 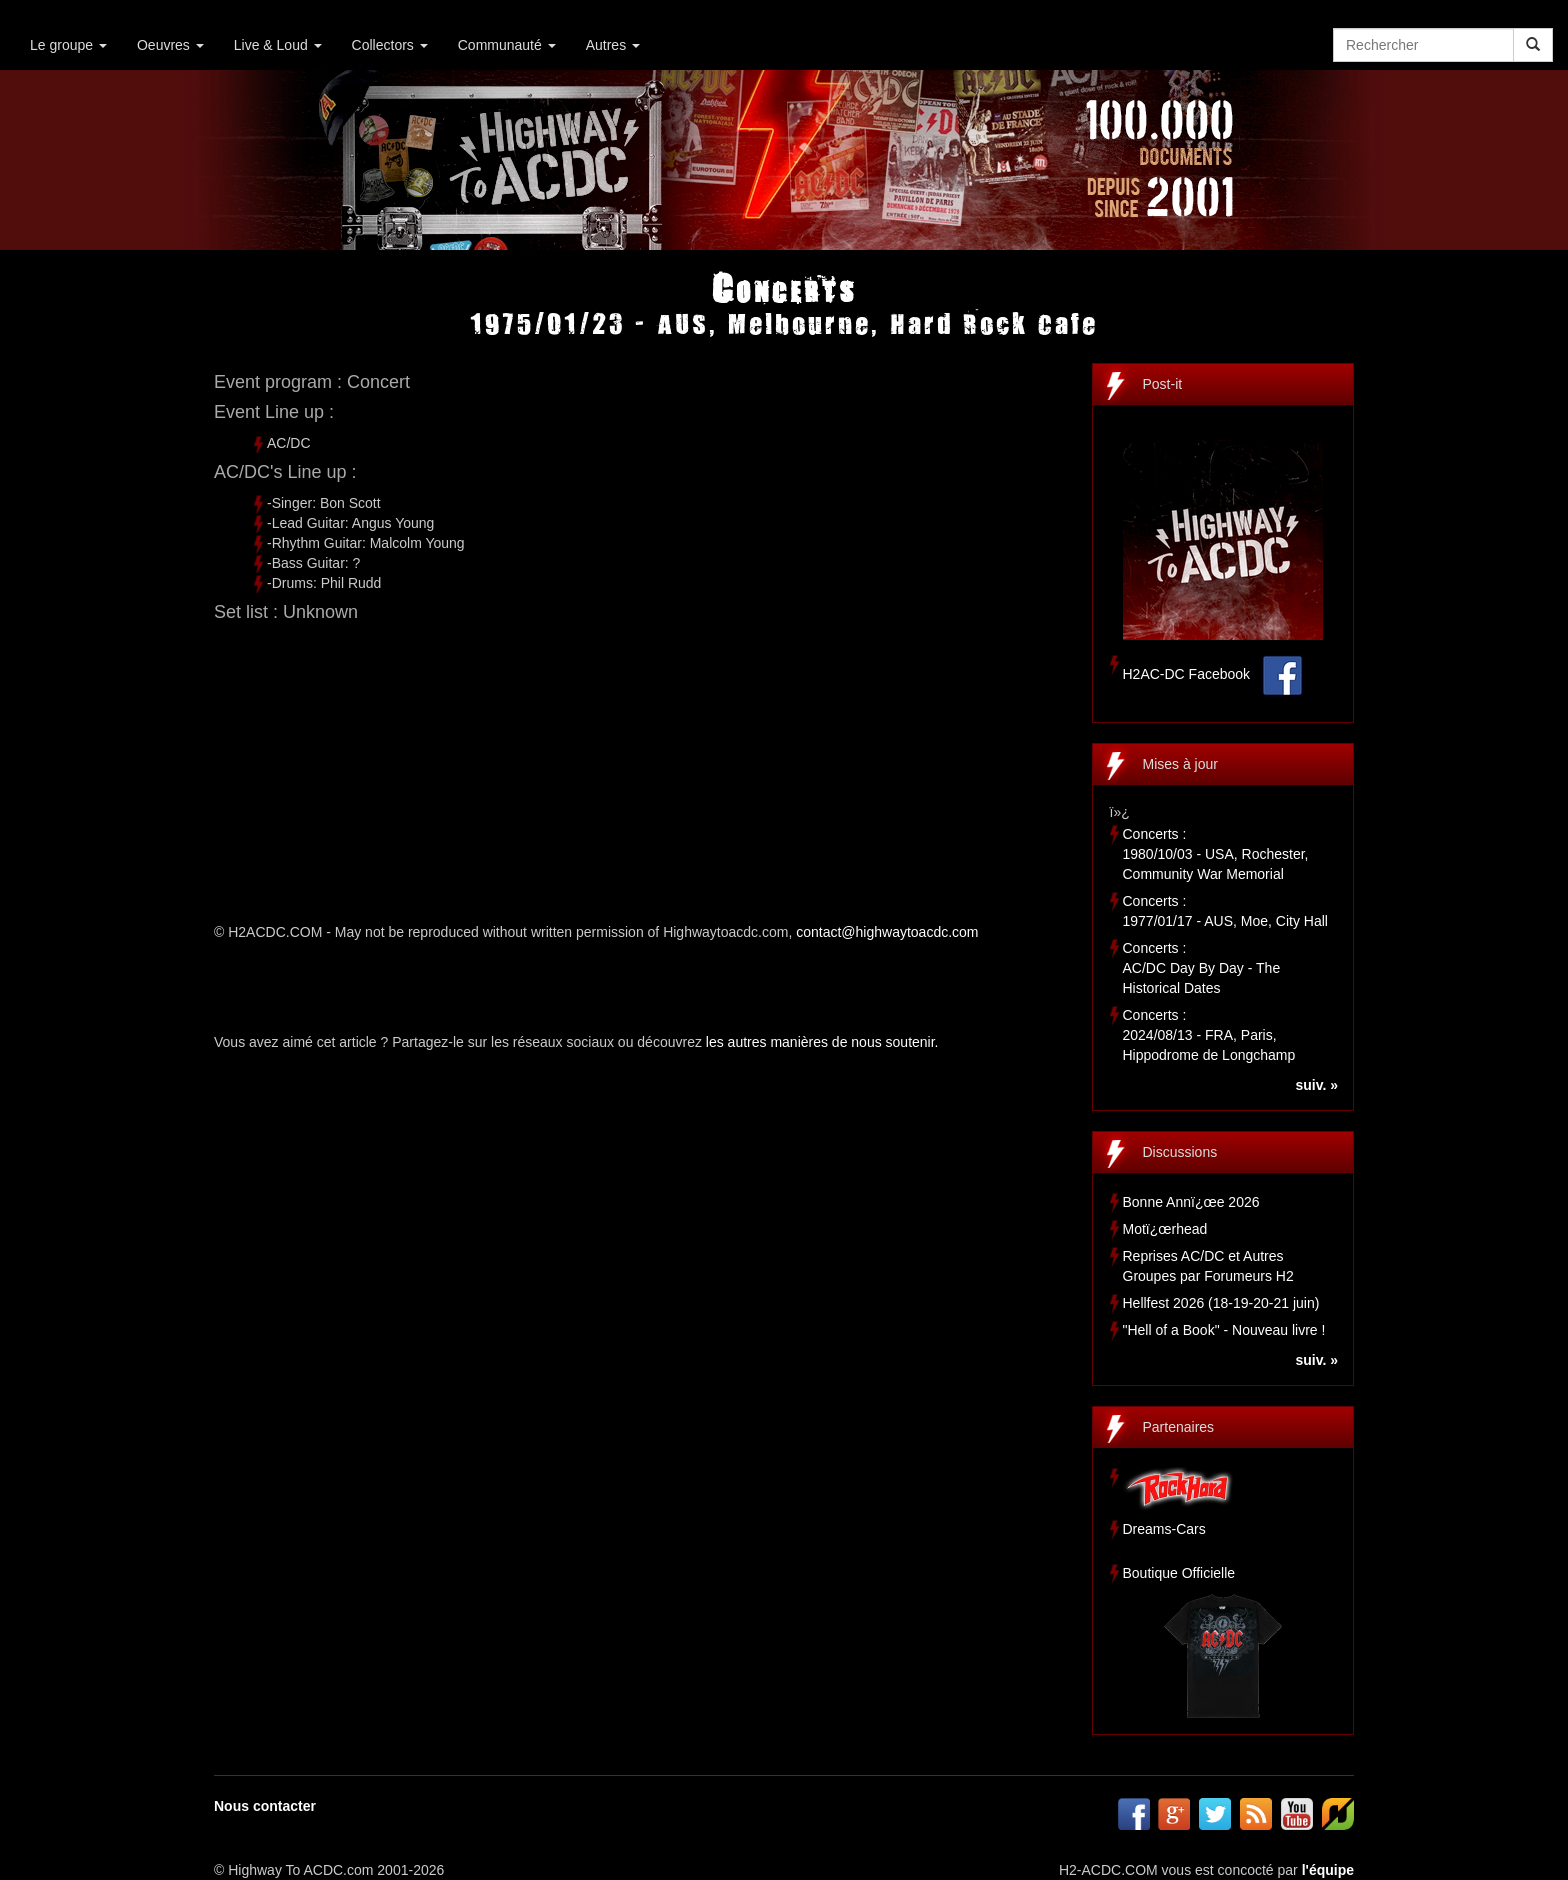 I want to click on Hellfest 2026 (18-19-20-21 juin), so click(x=1221, y=1303).